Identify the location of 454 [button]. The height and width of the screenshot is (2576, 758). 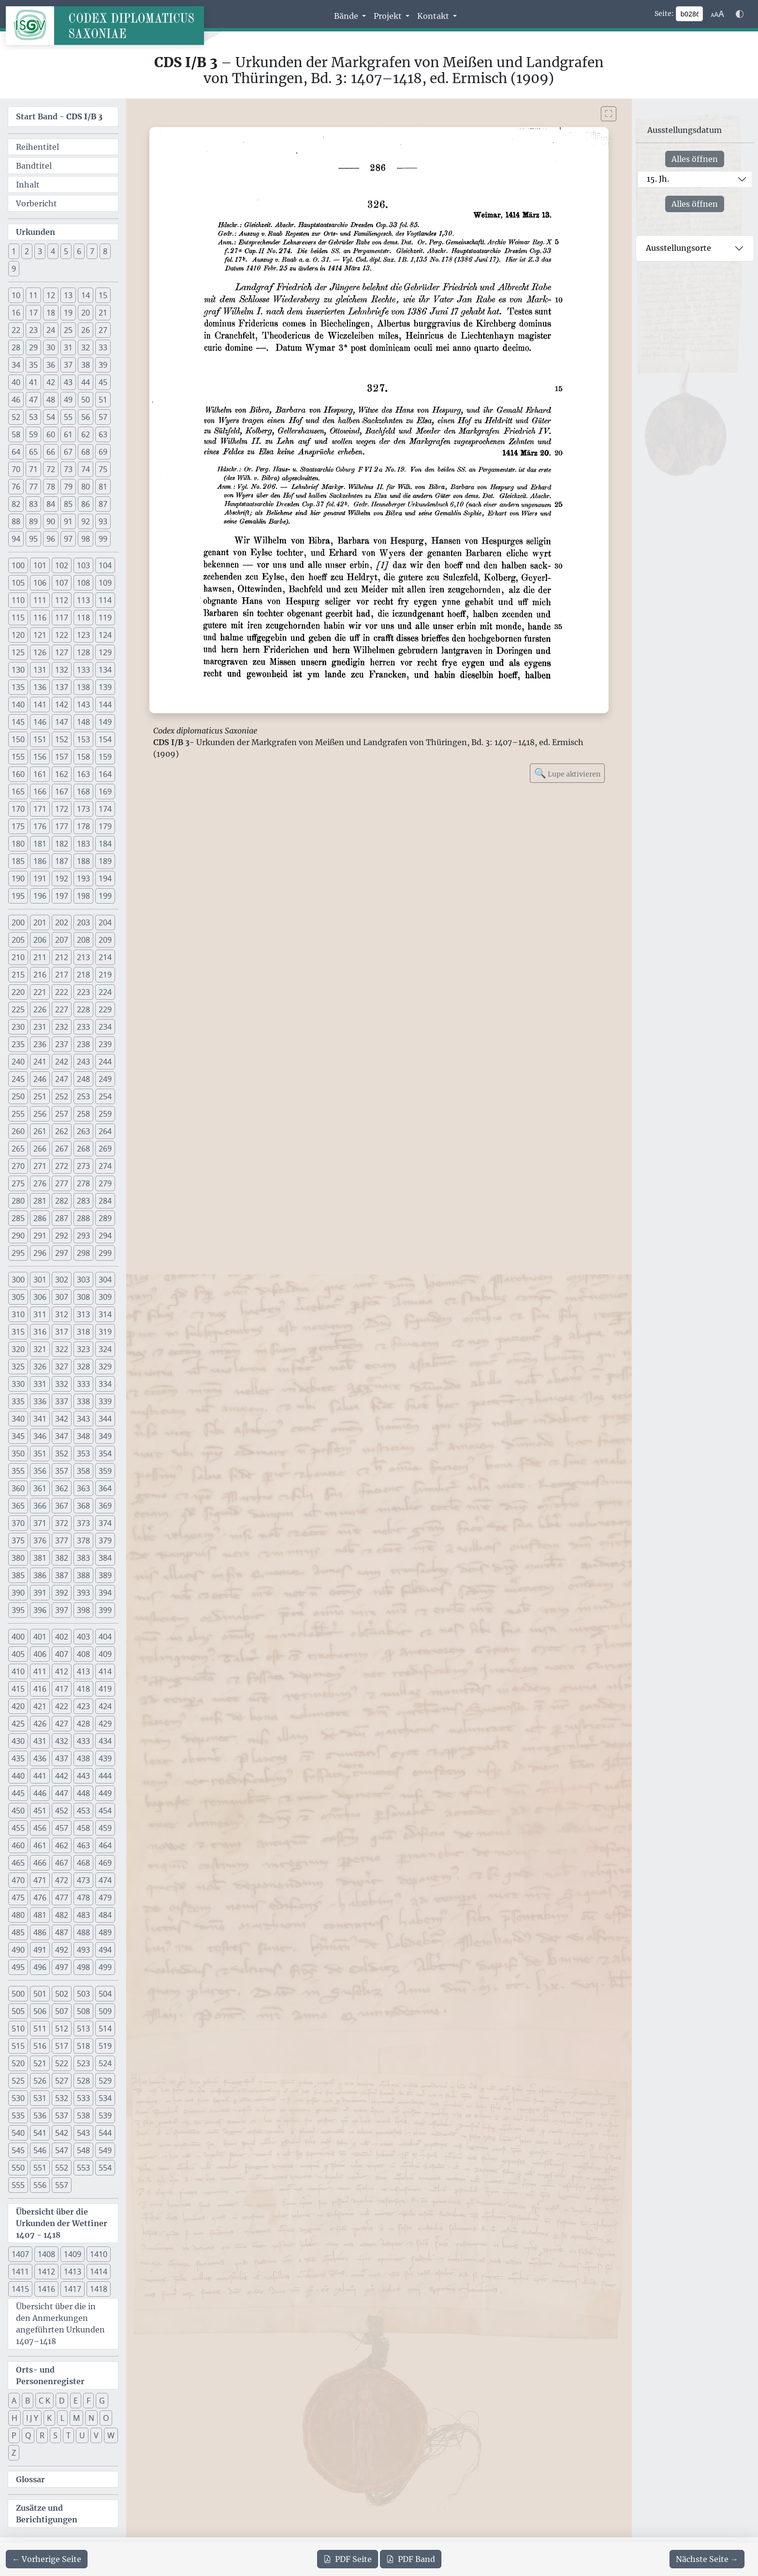
(105, 1810).